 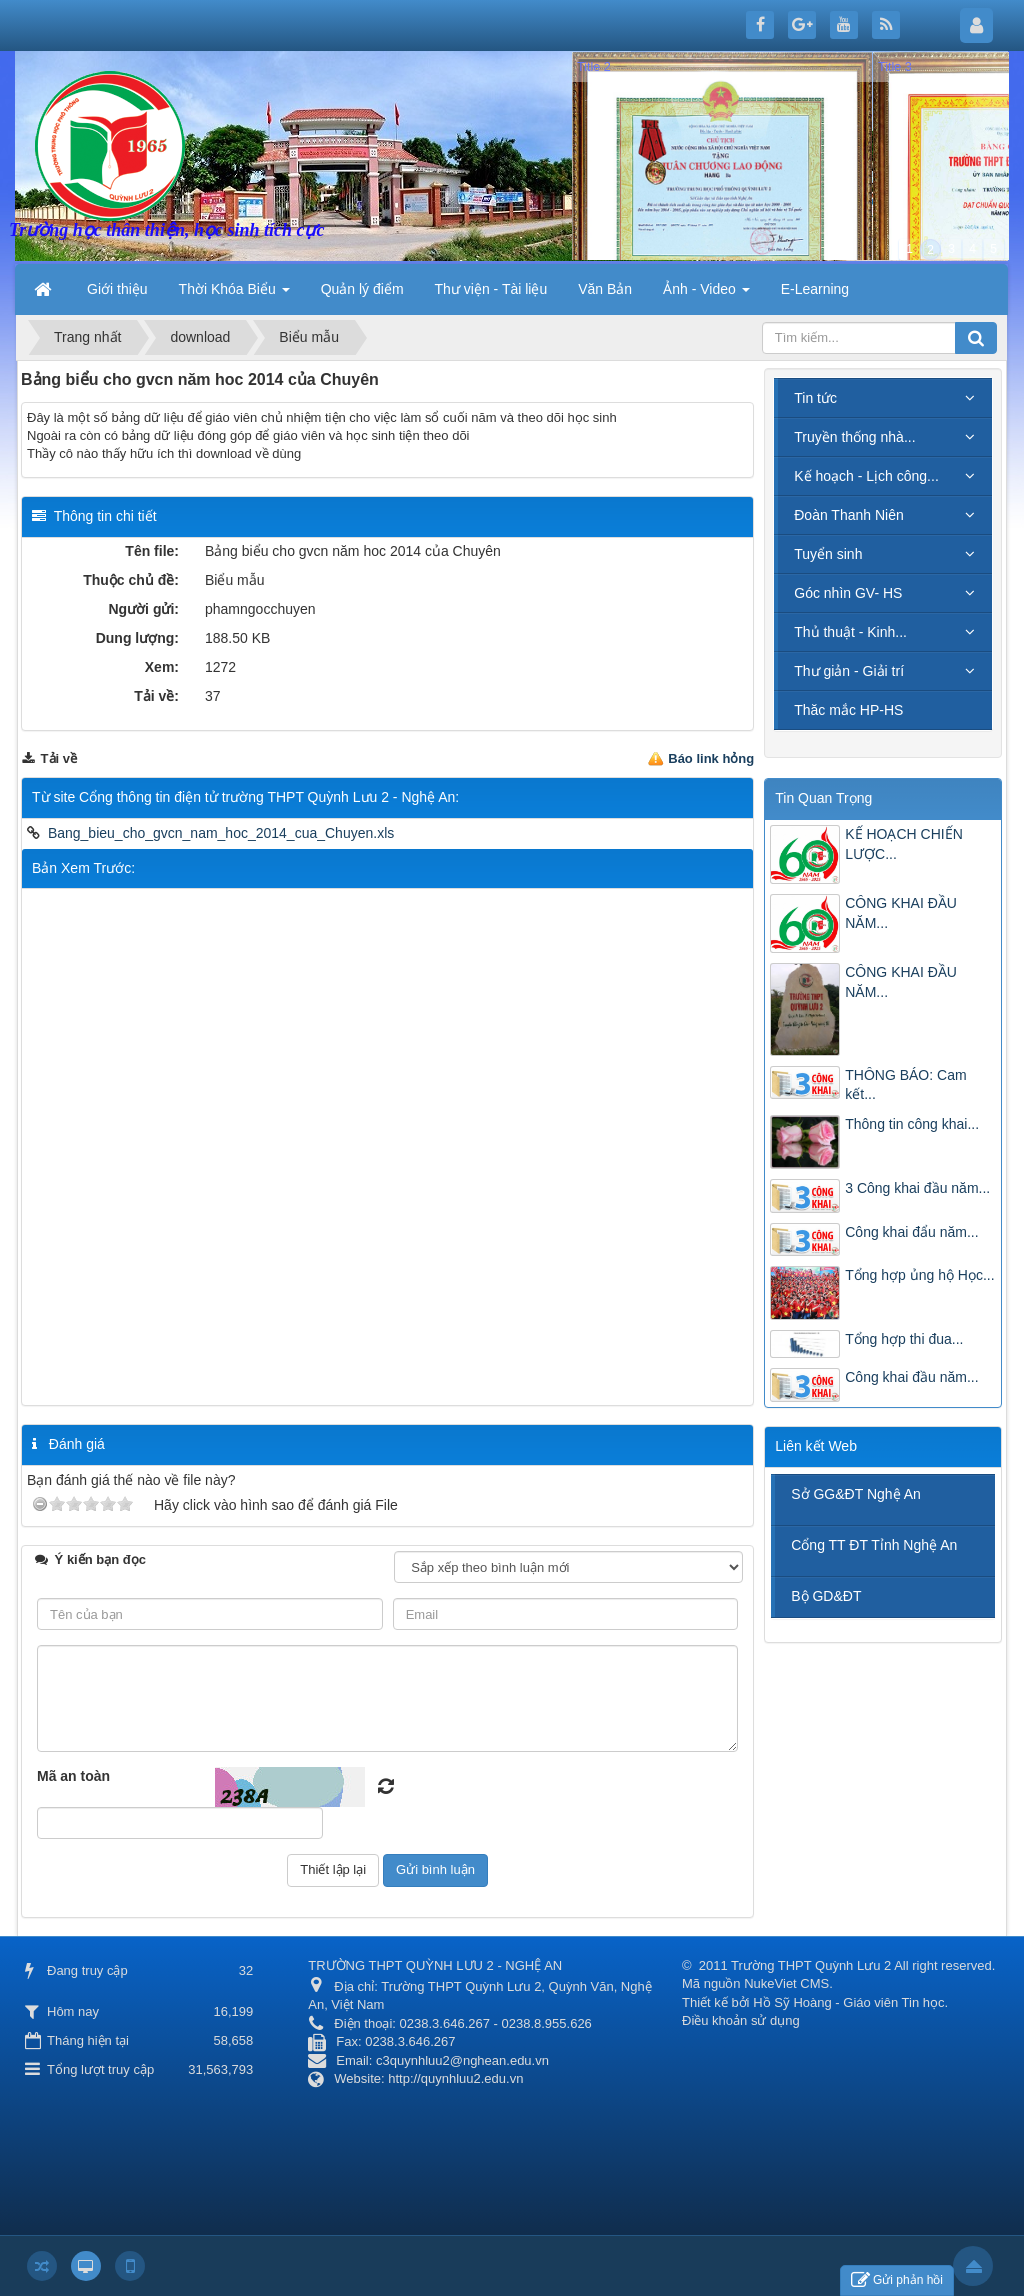 What do you see at coordinates (234, 295) in the screenshot?
I see `Thời Khóa Biểu [button]` at bounding box center [234, 295].